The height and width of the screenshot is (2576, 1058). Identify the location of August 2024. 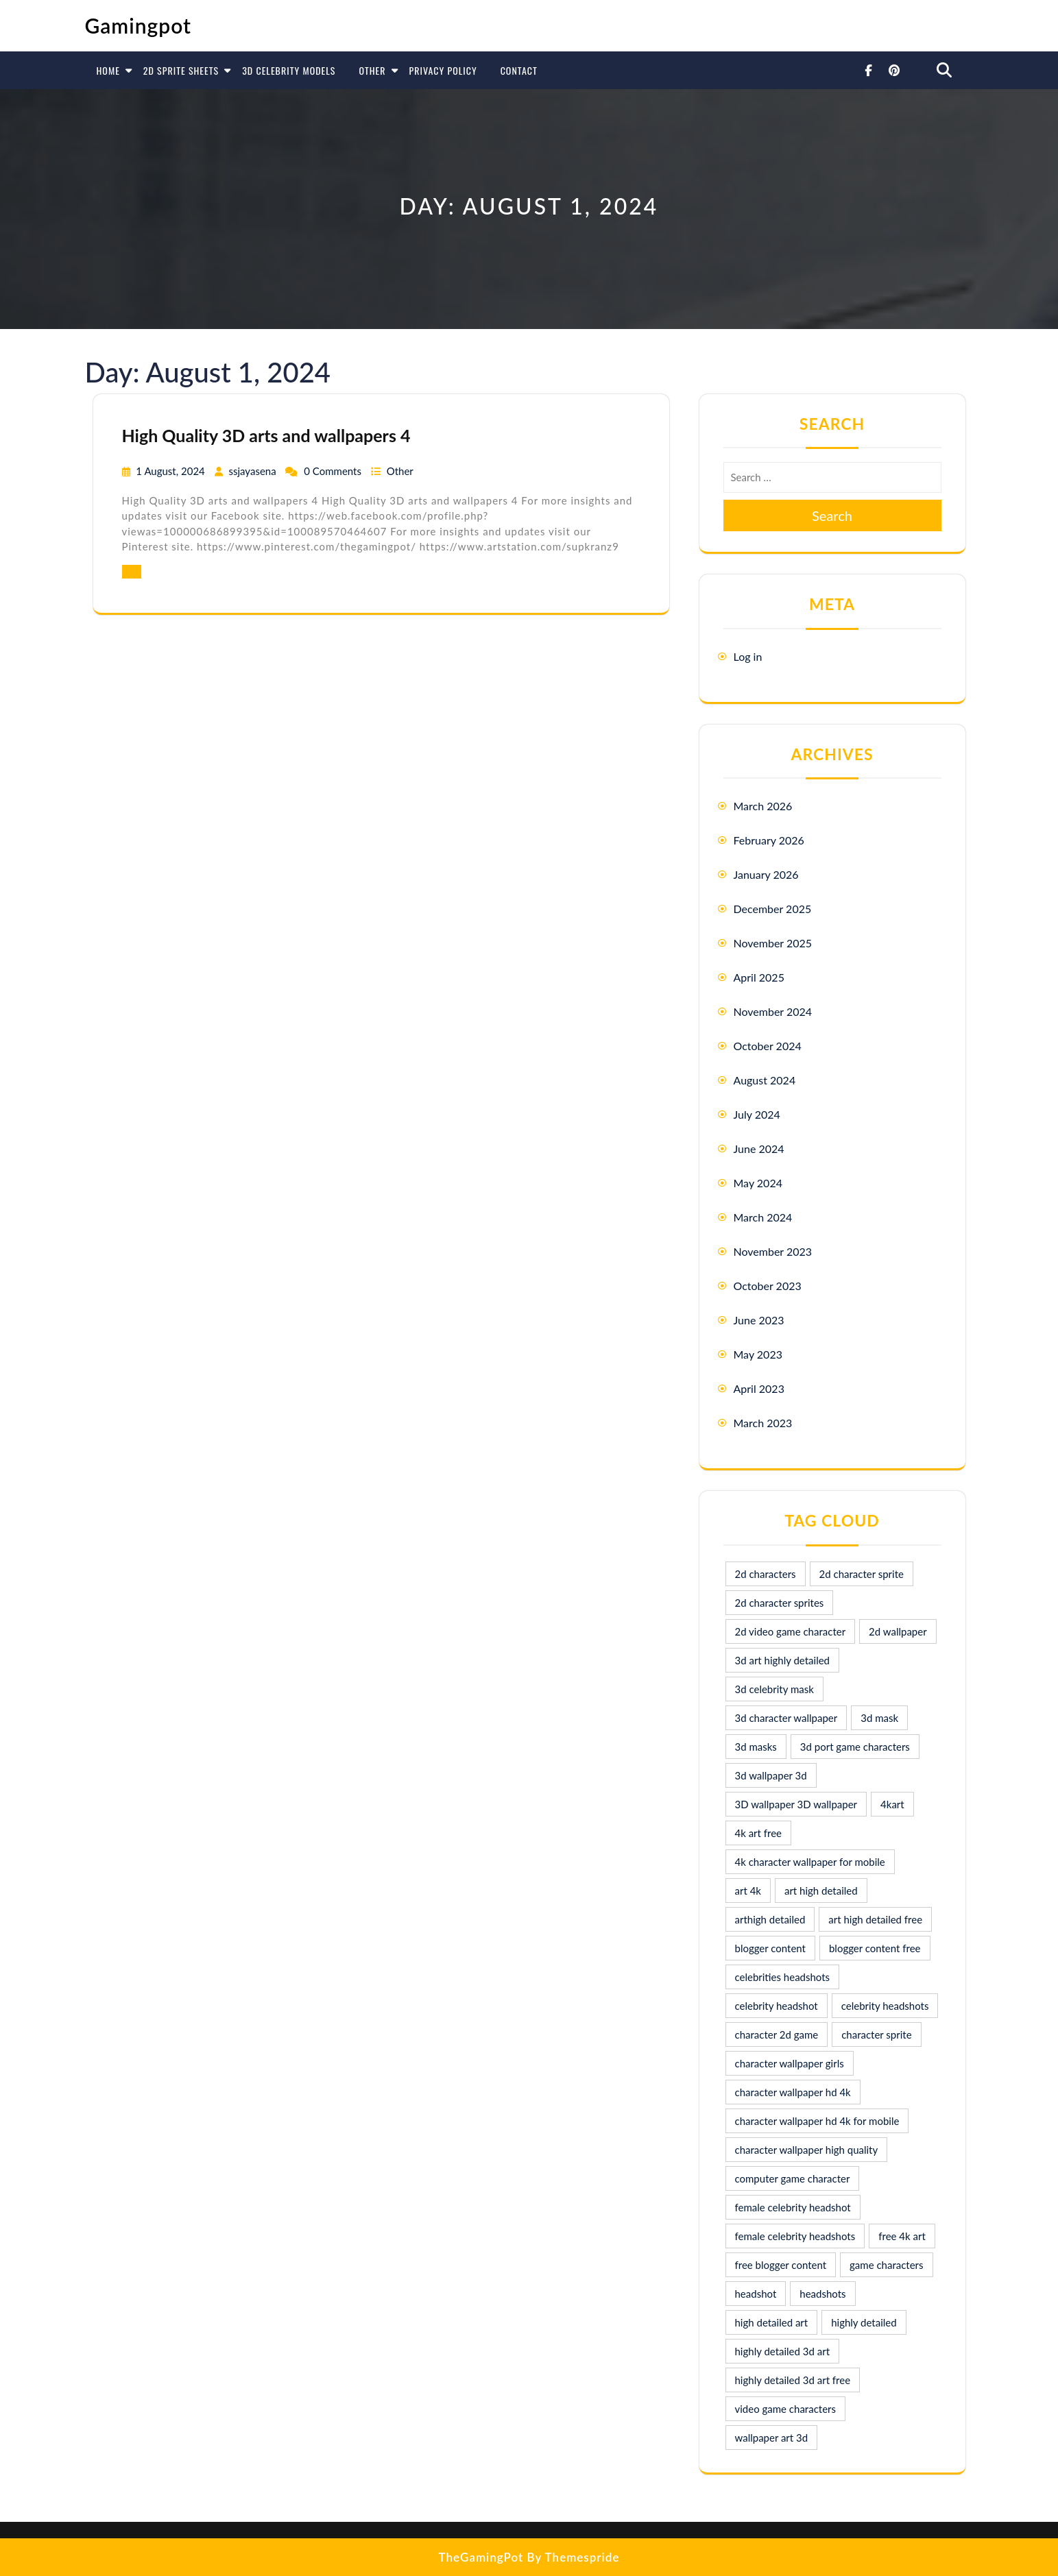
(765, 1079).